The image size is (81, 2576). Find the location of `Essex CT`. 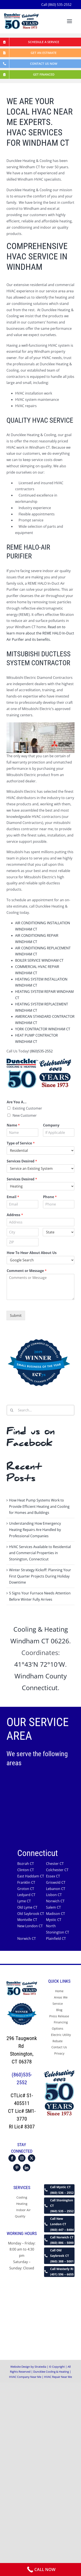

Essex CT is located at coordinates (53, 1876).